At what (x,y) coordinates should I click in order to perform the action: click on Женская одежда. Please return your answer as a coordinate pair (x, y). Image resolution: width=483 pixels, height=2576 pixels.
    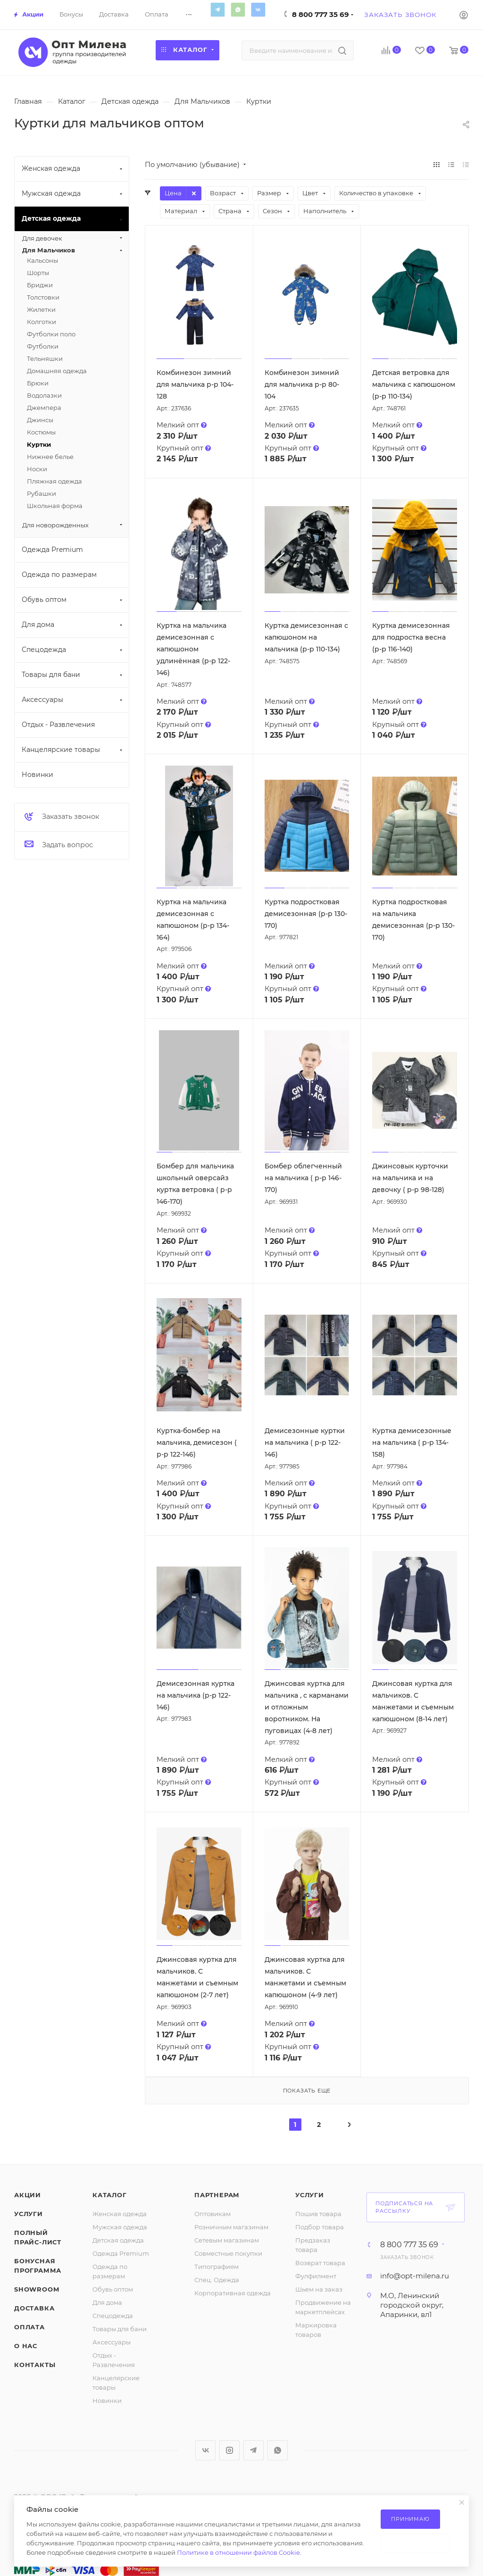
    Looking at the image, I should click on (119, 2214).